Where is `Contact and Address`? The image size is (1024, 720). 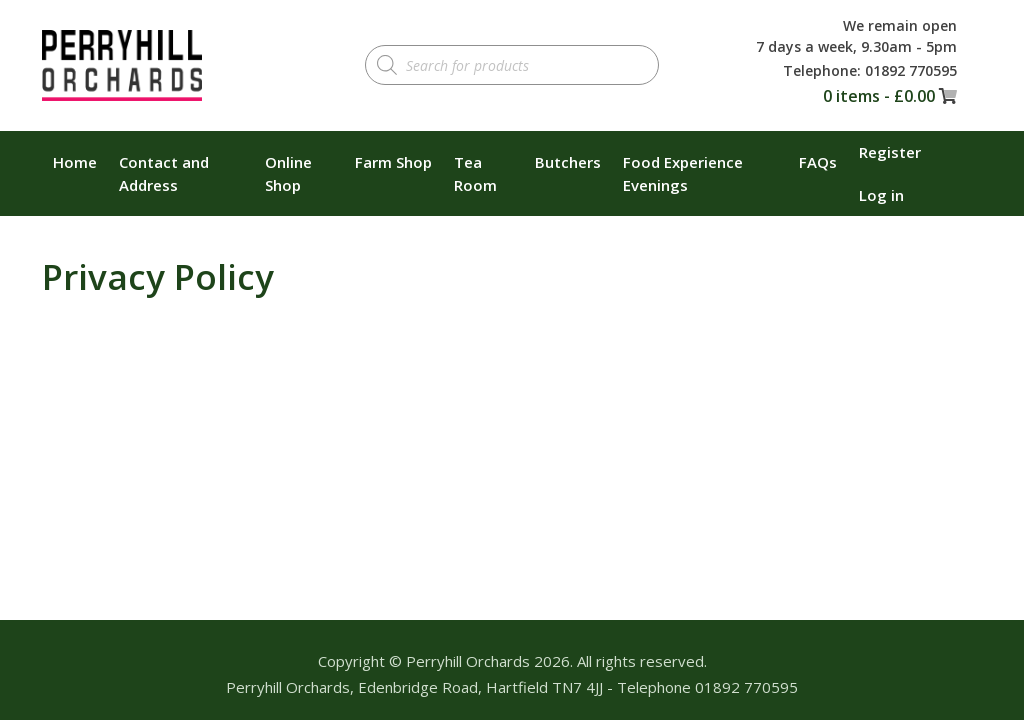
Contact and Address is located at coordinates (164, 173).